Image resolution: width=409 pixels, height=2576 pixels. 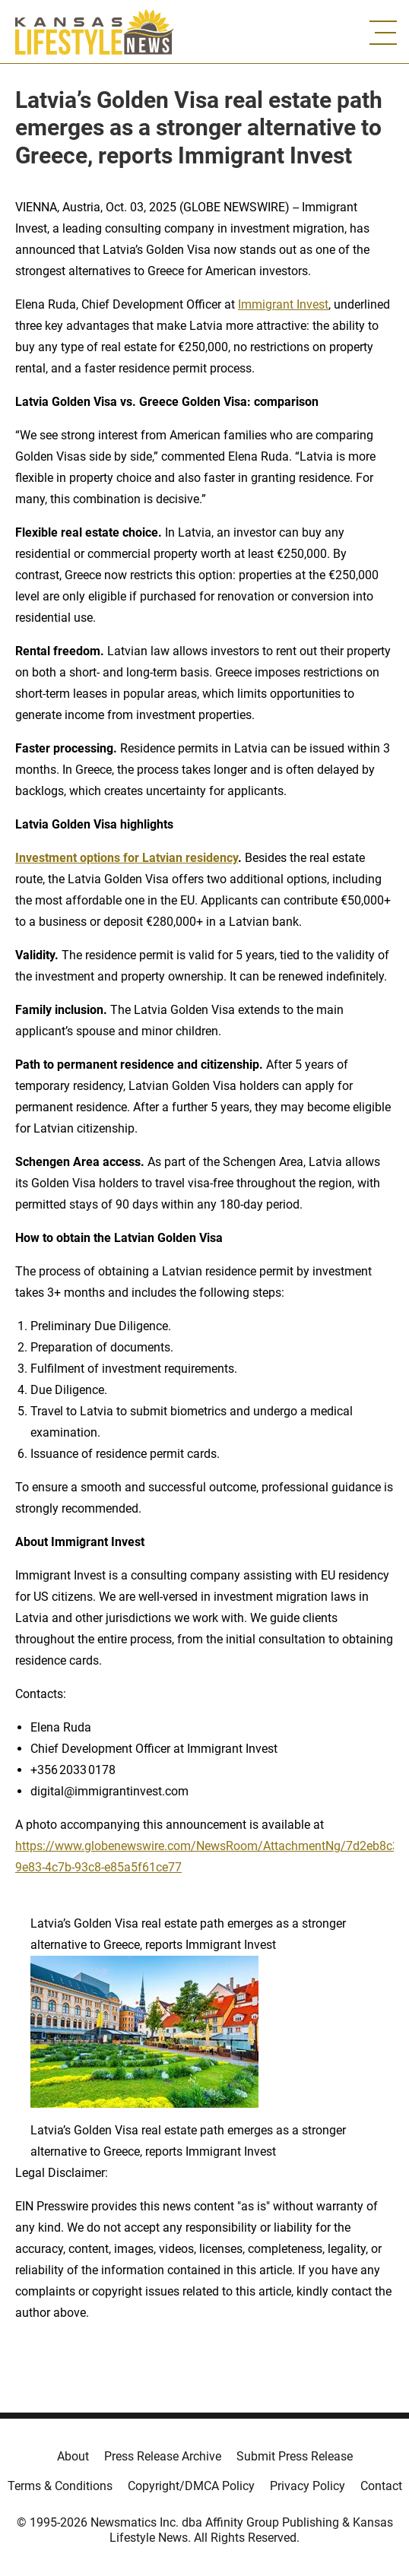 What do you see at coordinates (294, 2456) in the screenshot?
I see `Submit Press Release` at bounding box center [294, 2456].